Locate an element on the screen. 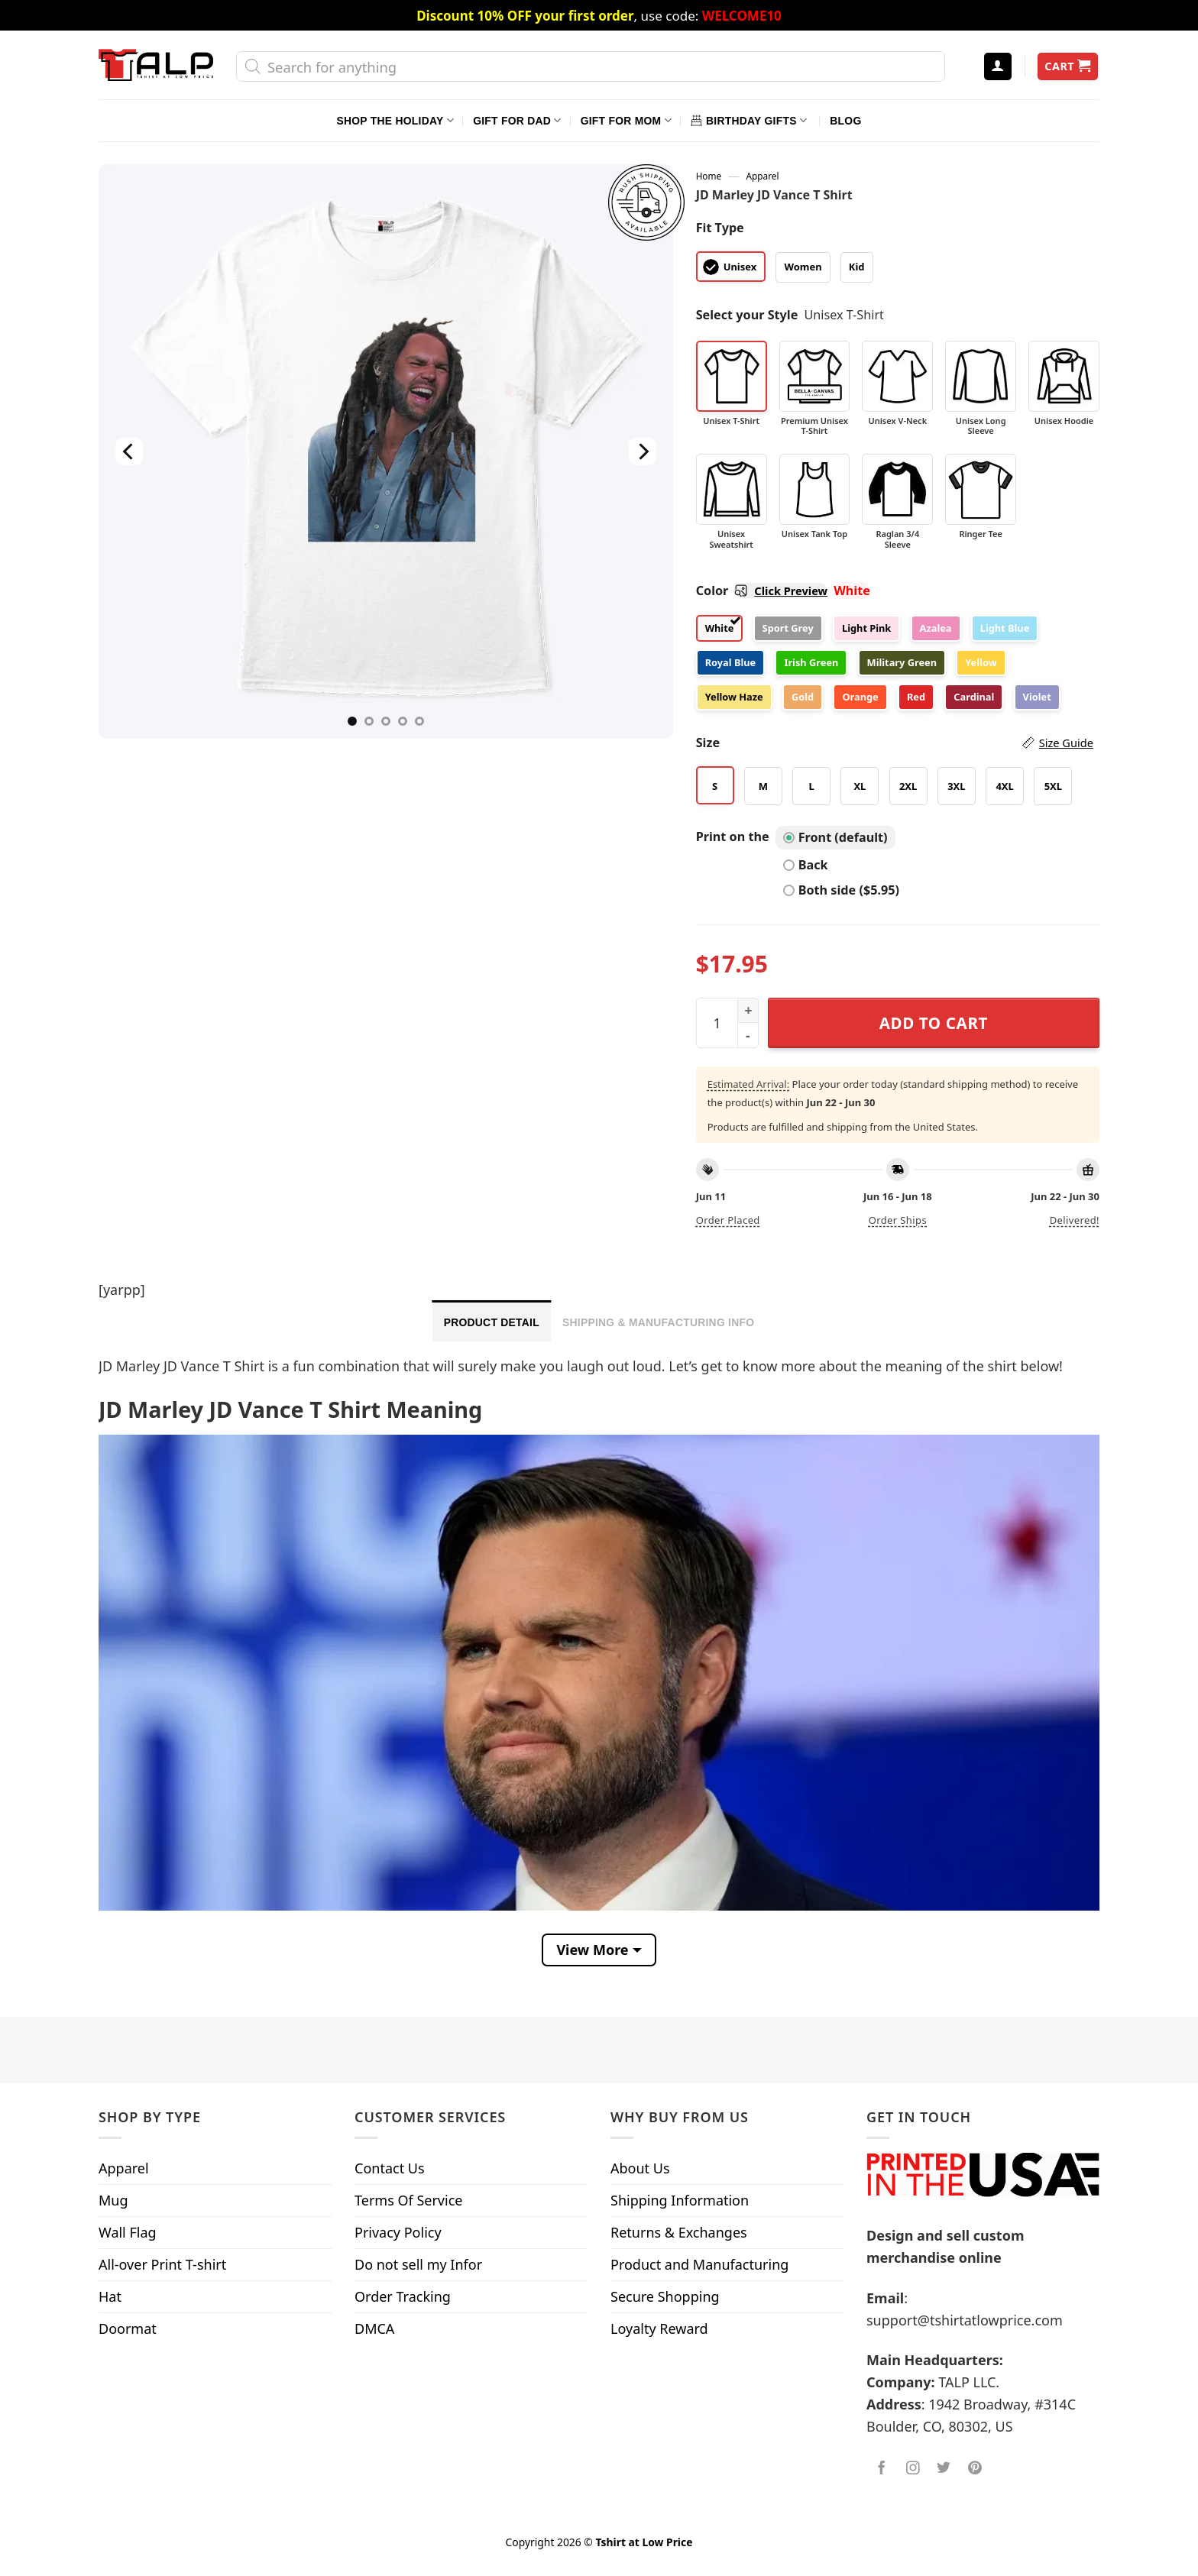 The image size is (1198, 2576). Loyalty Reward is located at coordinates (659, 2328).